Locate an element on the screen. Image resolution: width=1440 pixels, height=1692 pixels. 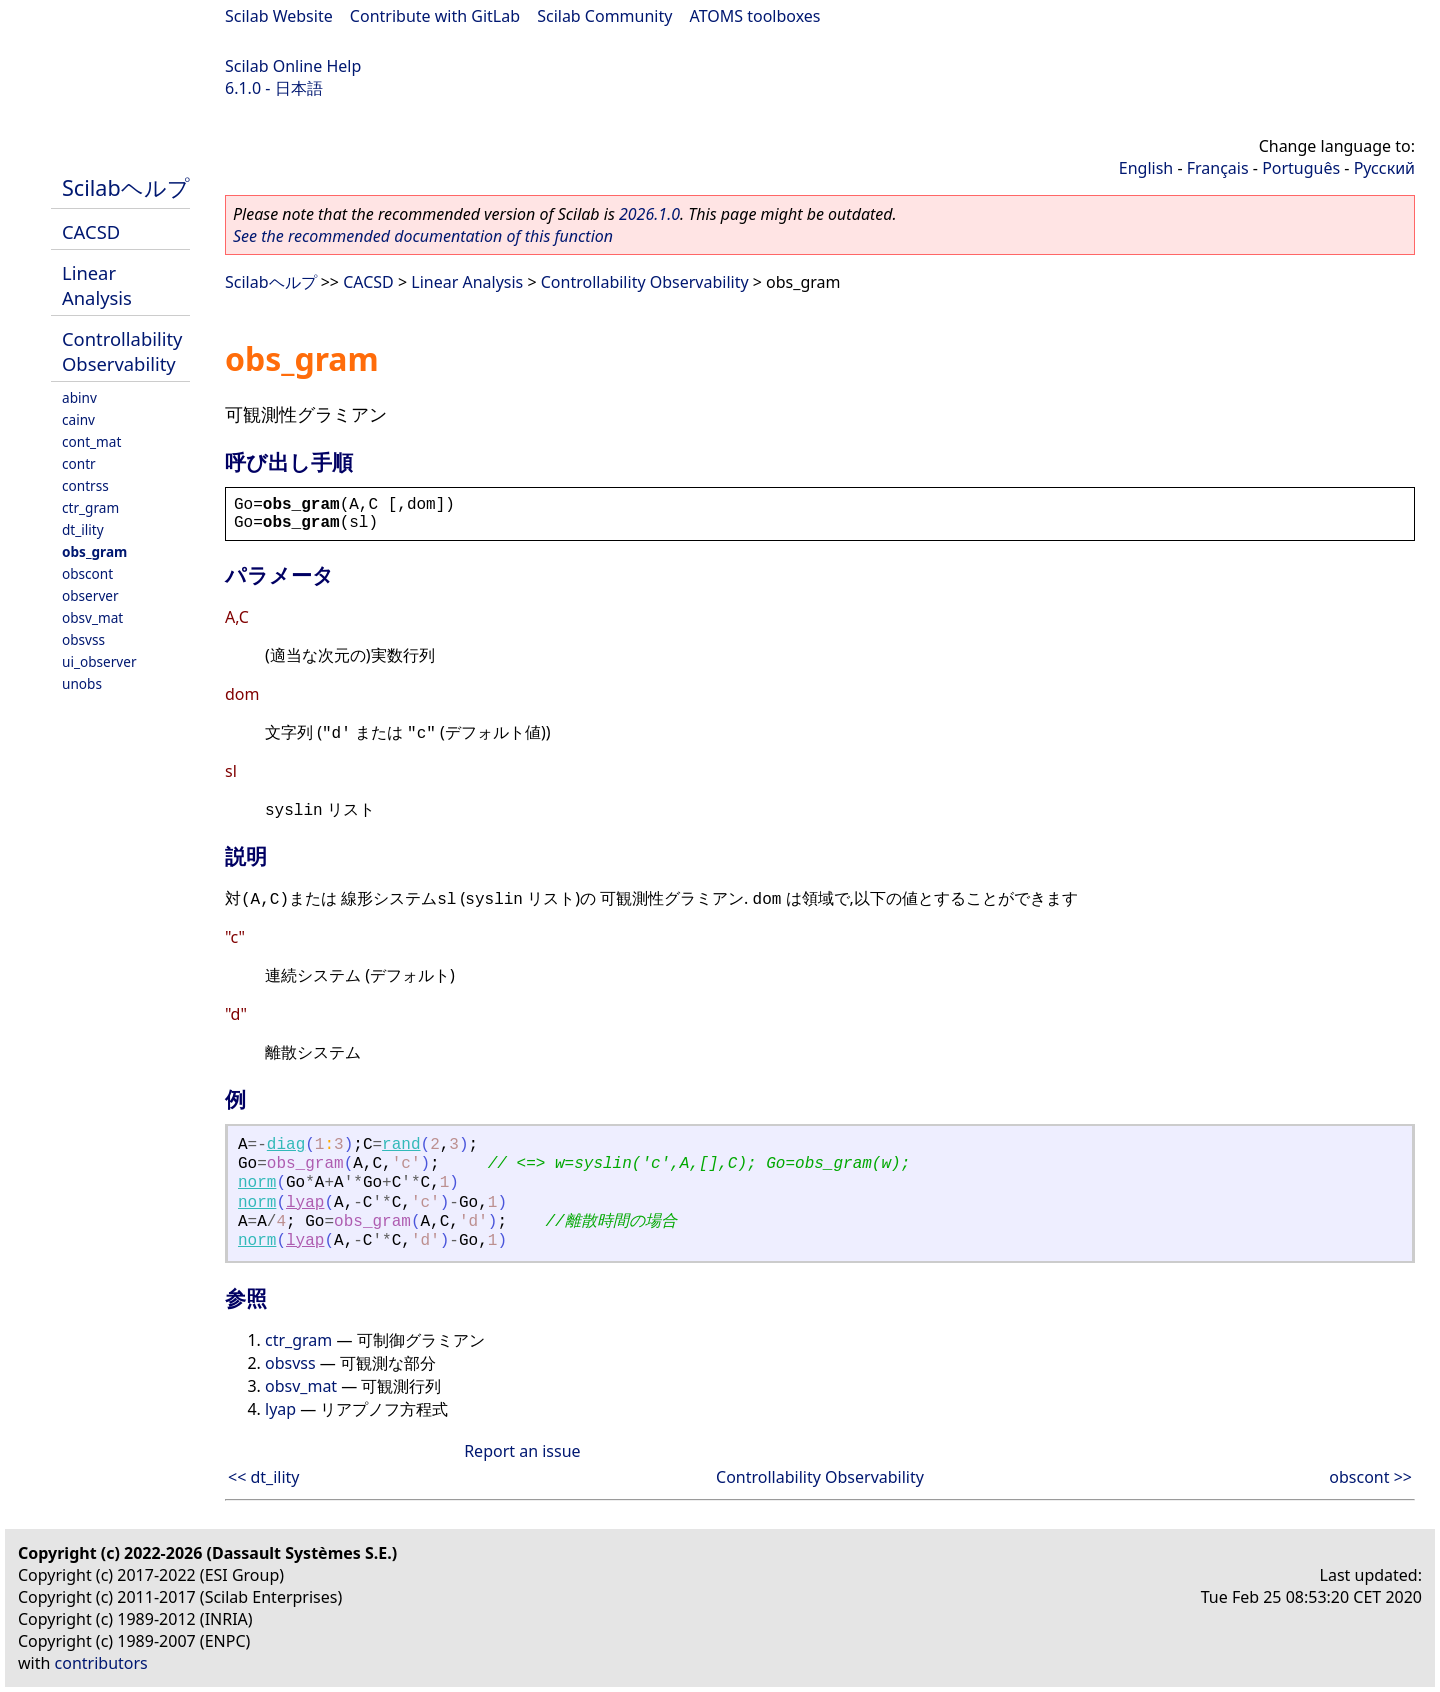
Linear Analysis is located at coordinates (97, 285).